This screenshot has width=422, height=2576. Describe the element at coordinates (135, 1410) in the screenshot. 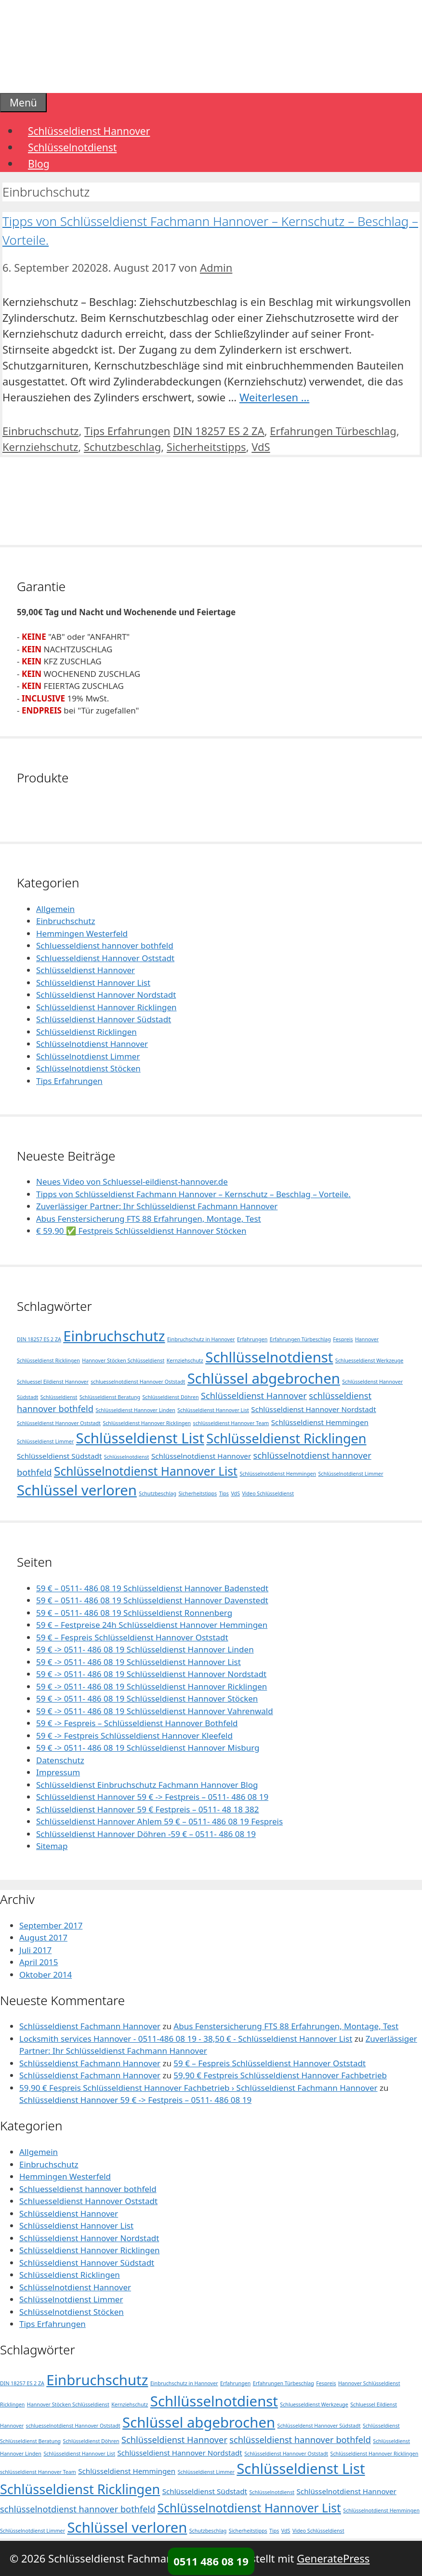

I see `Schlüsseldienst Hannover Linden [Schlüsseldienst Hannover Linden (1 Eintrag)]` at that location.